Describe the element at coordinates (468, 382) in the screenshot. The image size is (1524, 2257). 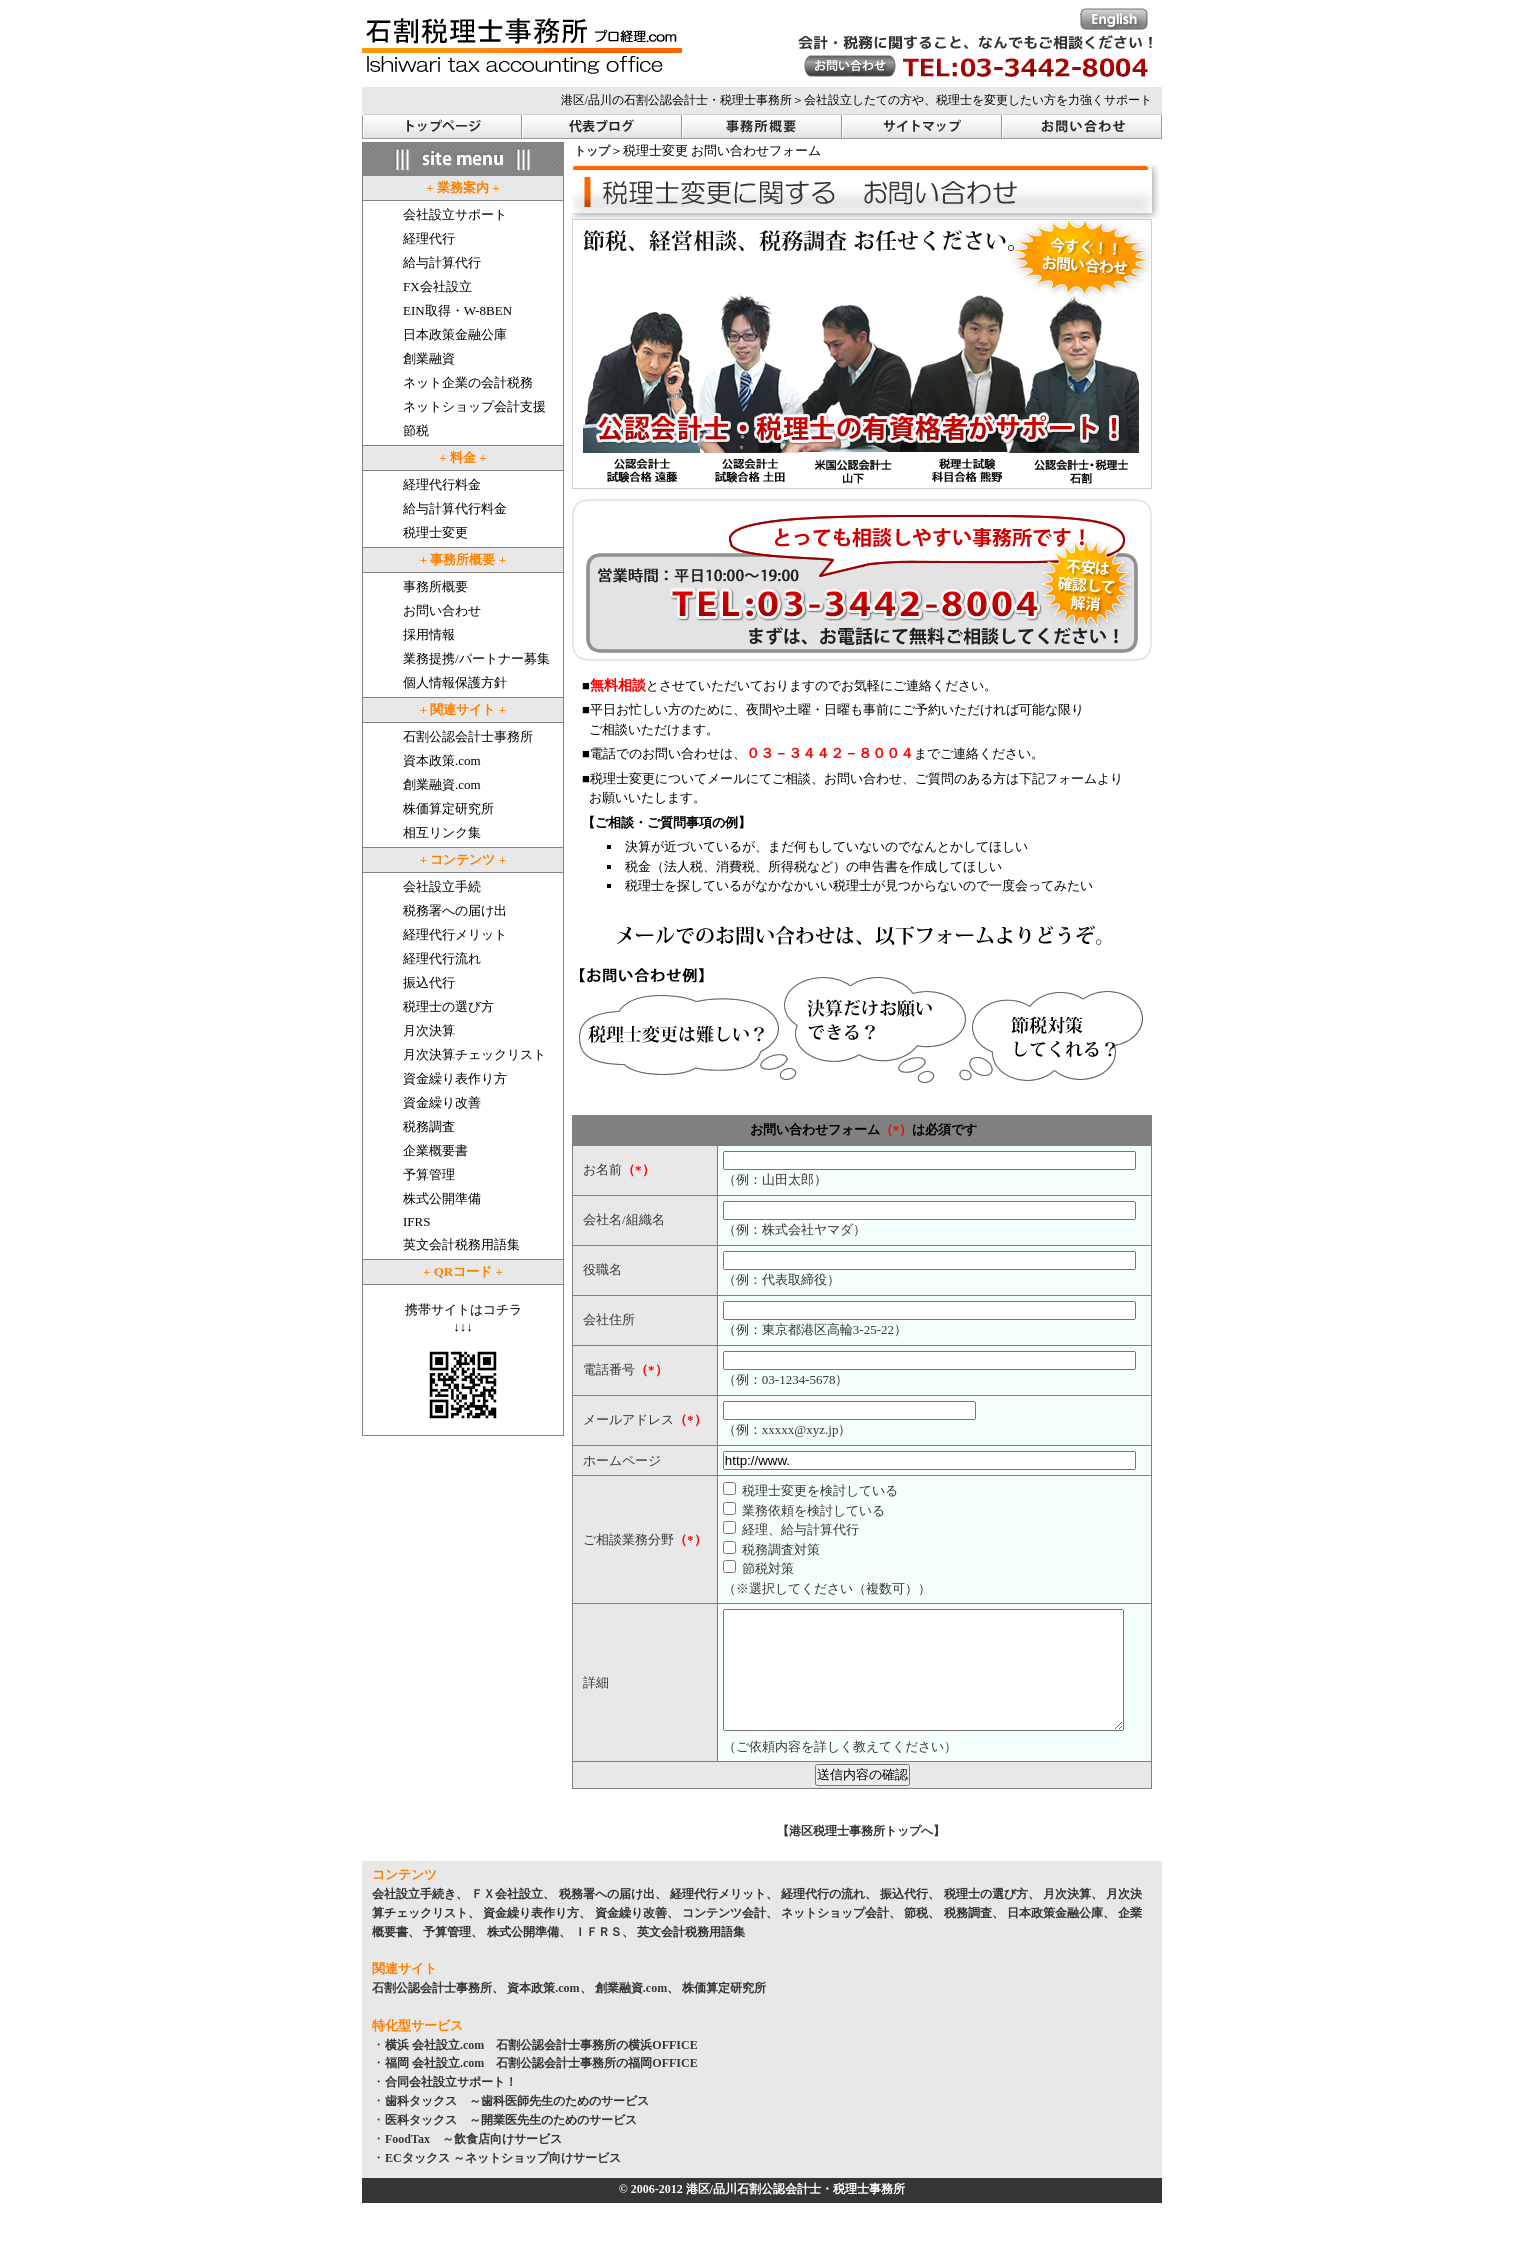
I see `ネット企業の会計税務` at that location.